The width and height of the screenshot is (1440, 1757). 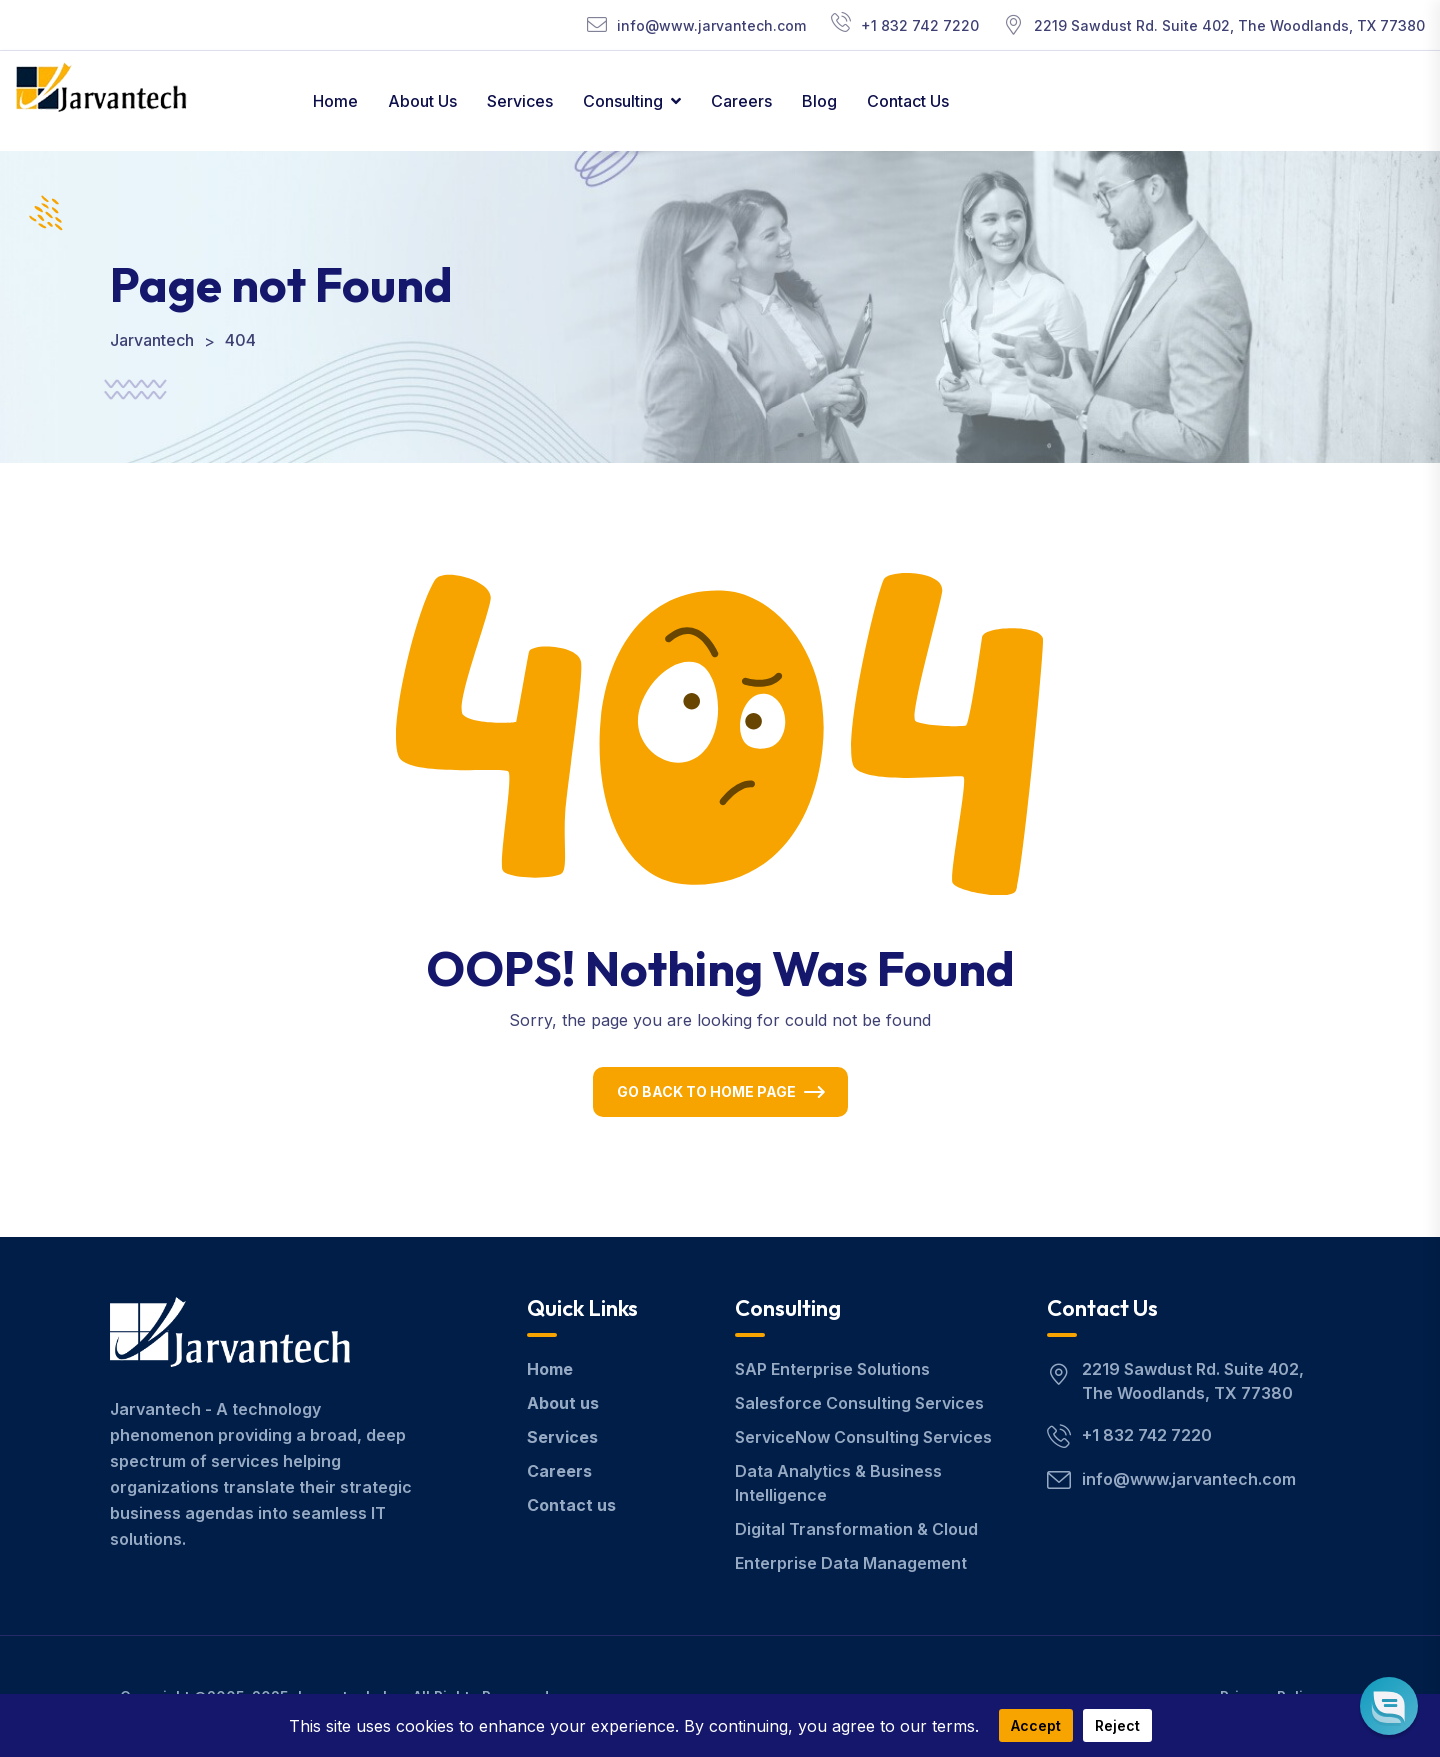 I want to click on Careers, so click(x=741, y=101).